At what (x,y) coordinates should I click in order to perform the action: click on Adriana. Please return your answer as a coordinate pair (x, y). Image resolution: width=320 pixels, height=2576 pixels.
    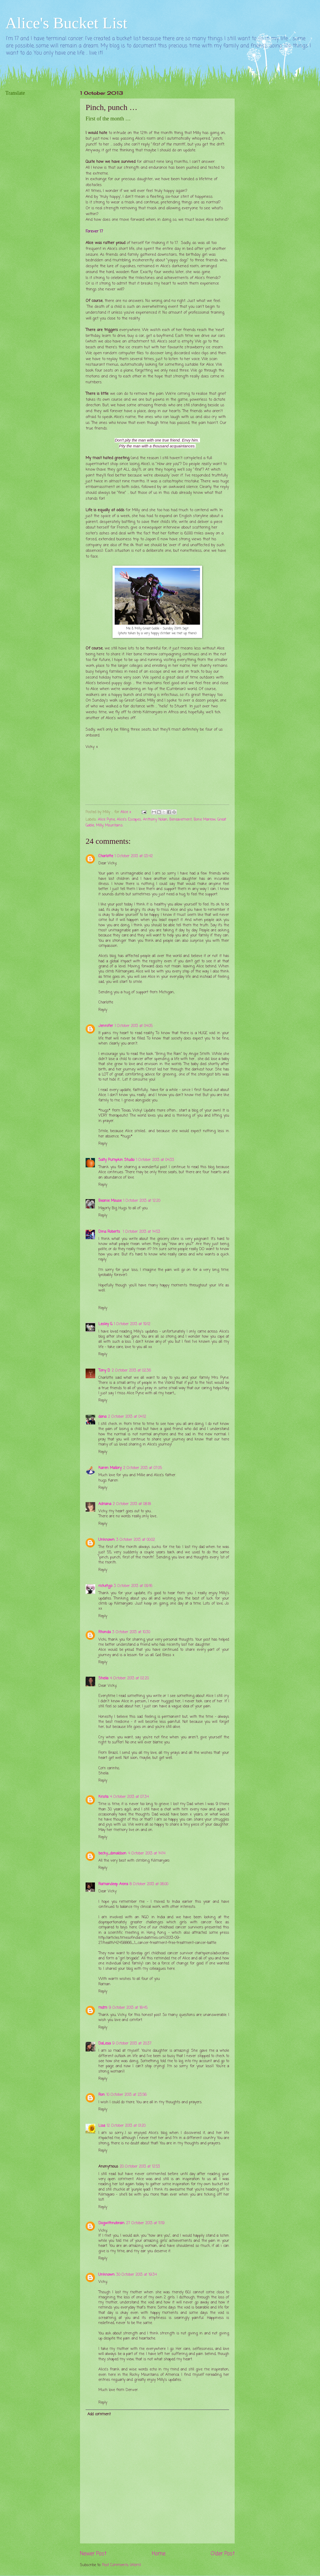
    Looking at the image, I should click on (104, 1504).